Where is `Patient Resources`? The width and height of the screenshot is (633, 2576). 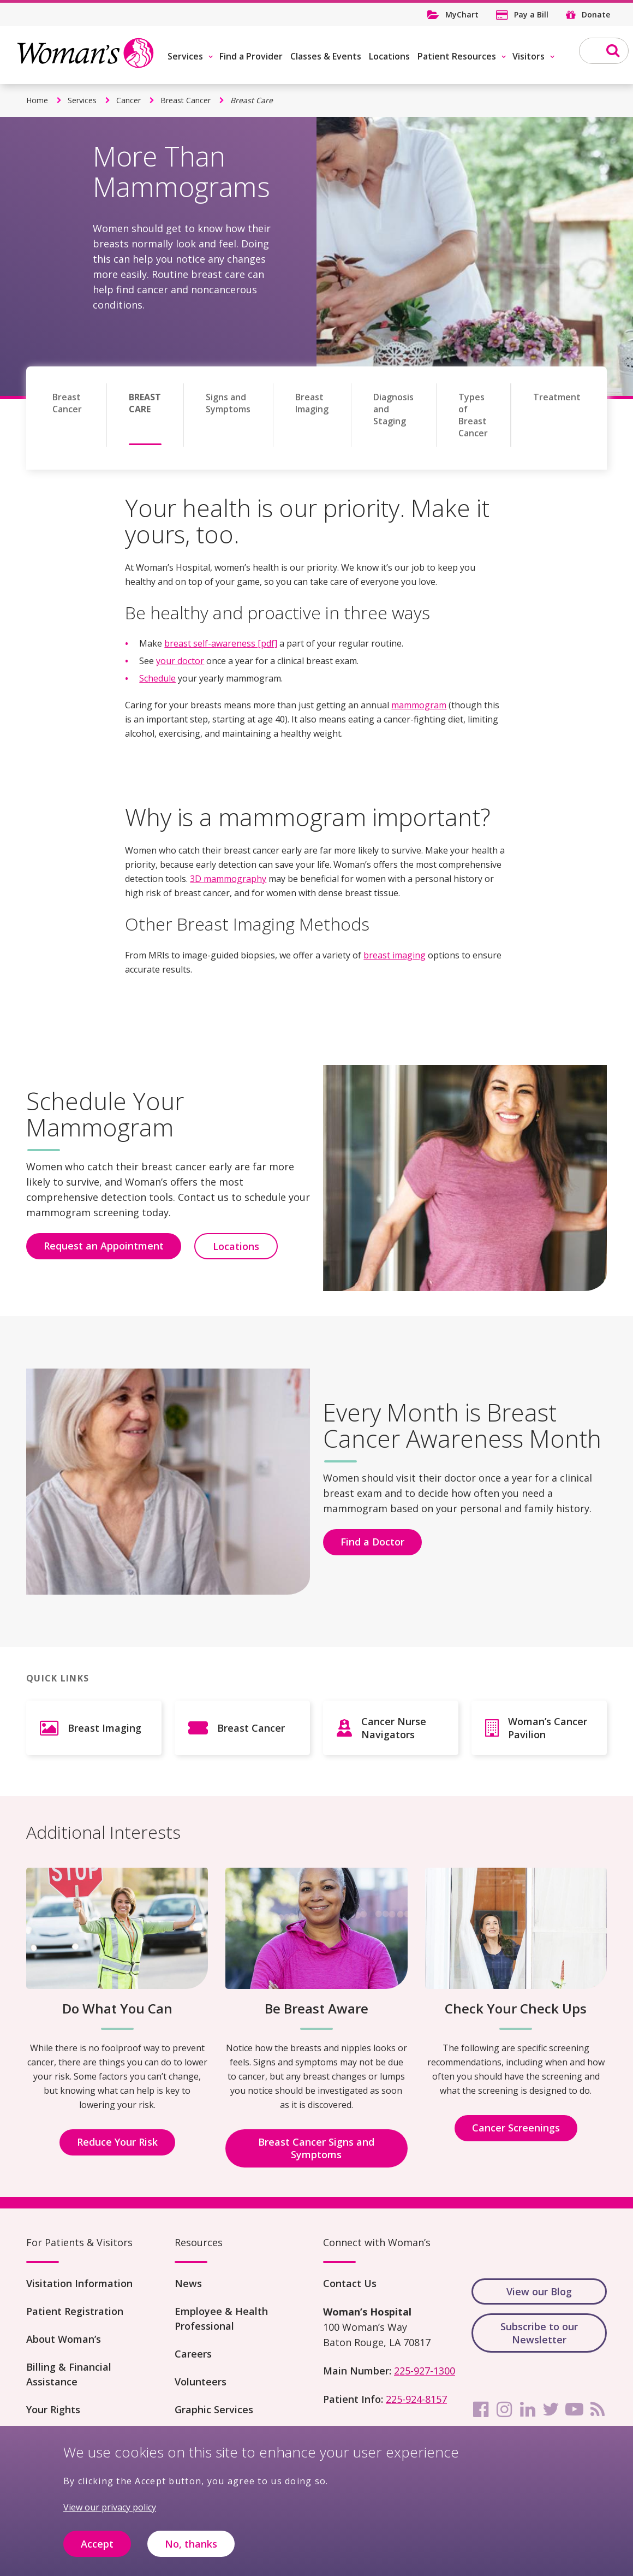 Patient Resources is located at coordinates (456, 56).